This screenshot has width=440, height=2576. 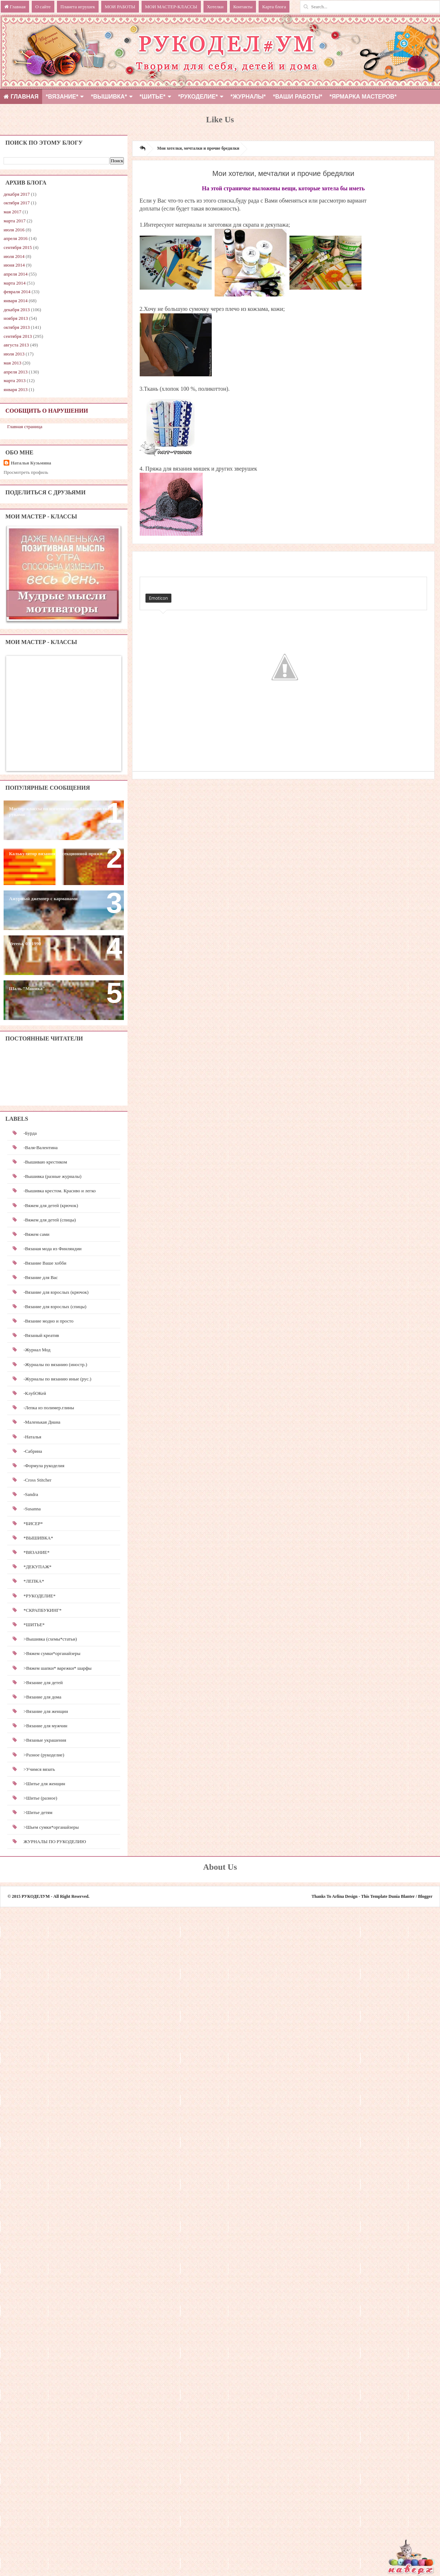 I want to click on -Вязание для взрослых (крючок), so click(x=56, y=1292).